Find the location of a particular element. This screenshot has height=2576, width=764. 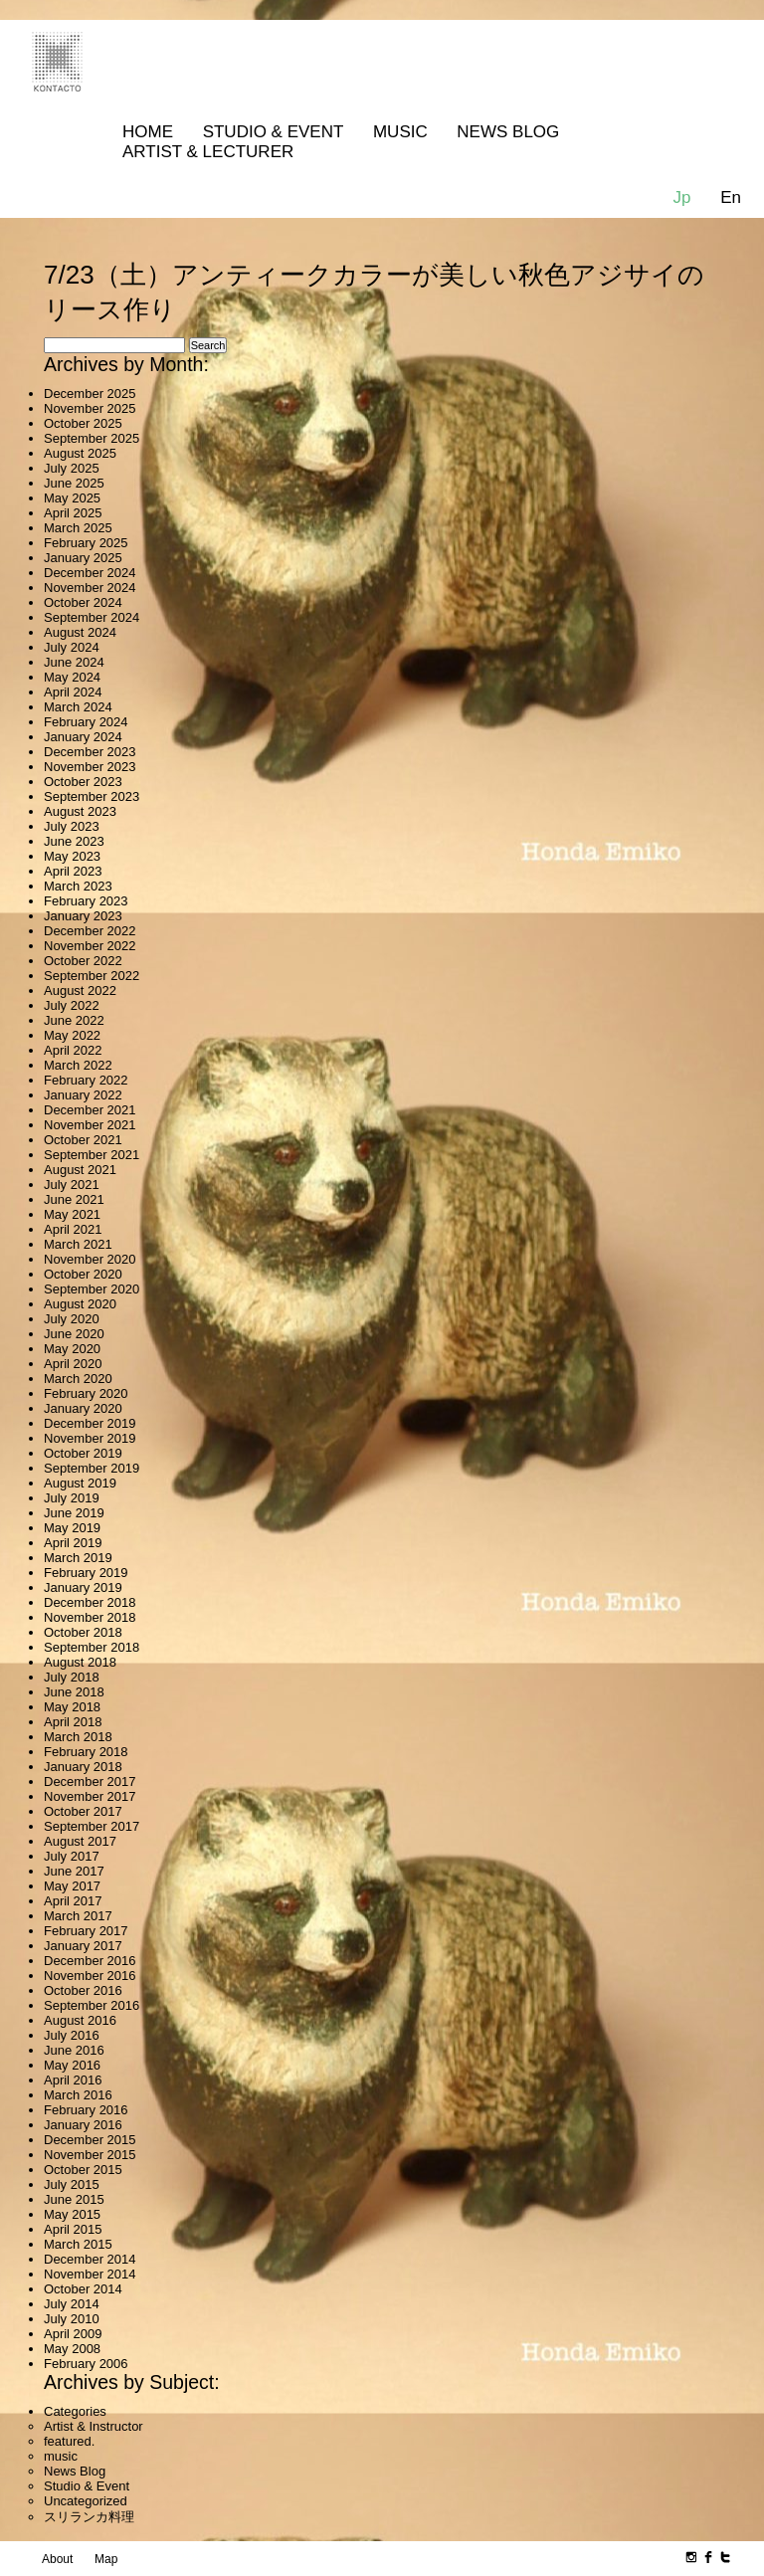

March 2023 is located at coordinates (78, 886).